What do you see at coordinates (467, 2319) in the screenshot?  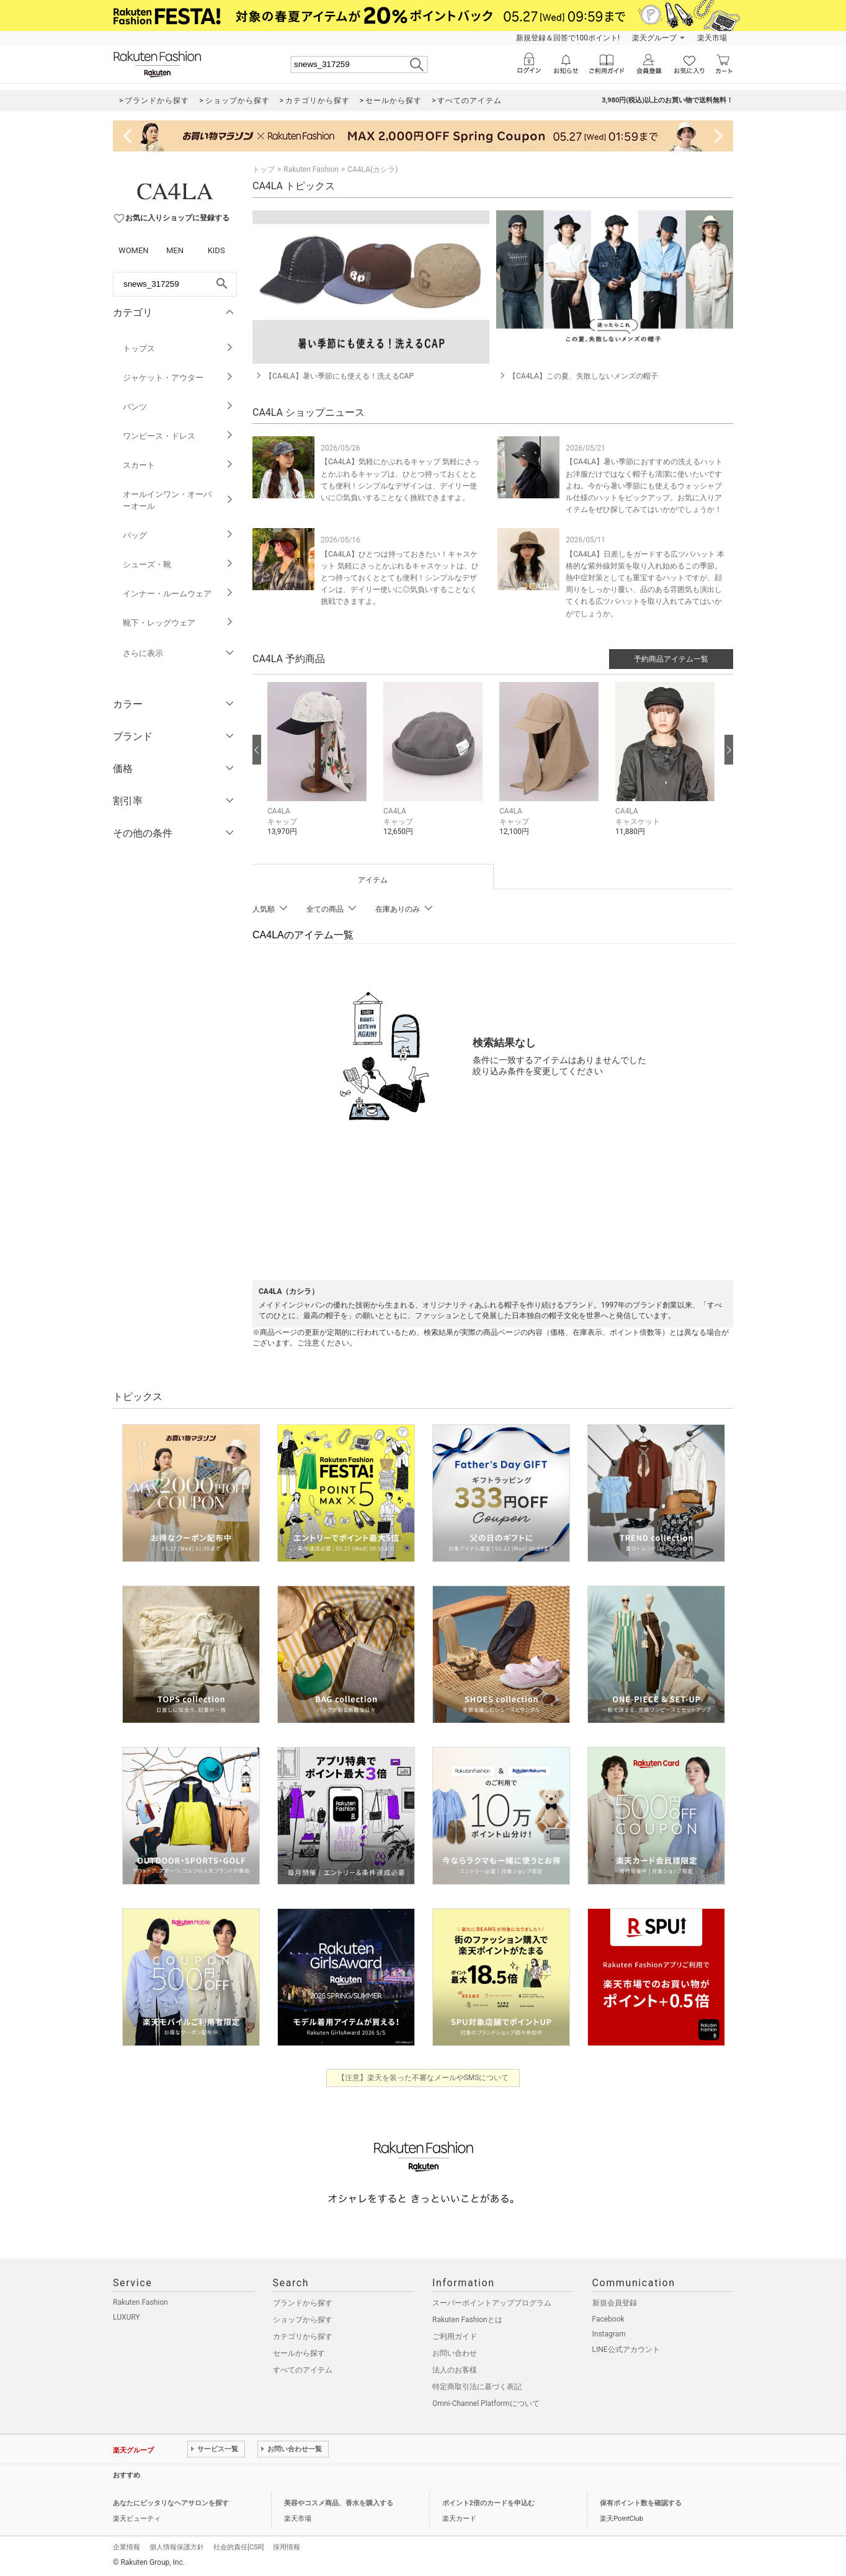 I see `Rakuten Fashionとは` at bounding box center [467, 2319].